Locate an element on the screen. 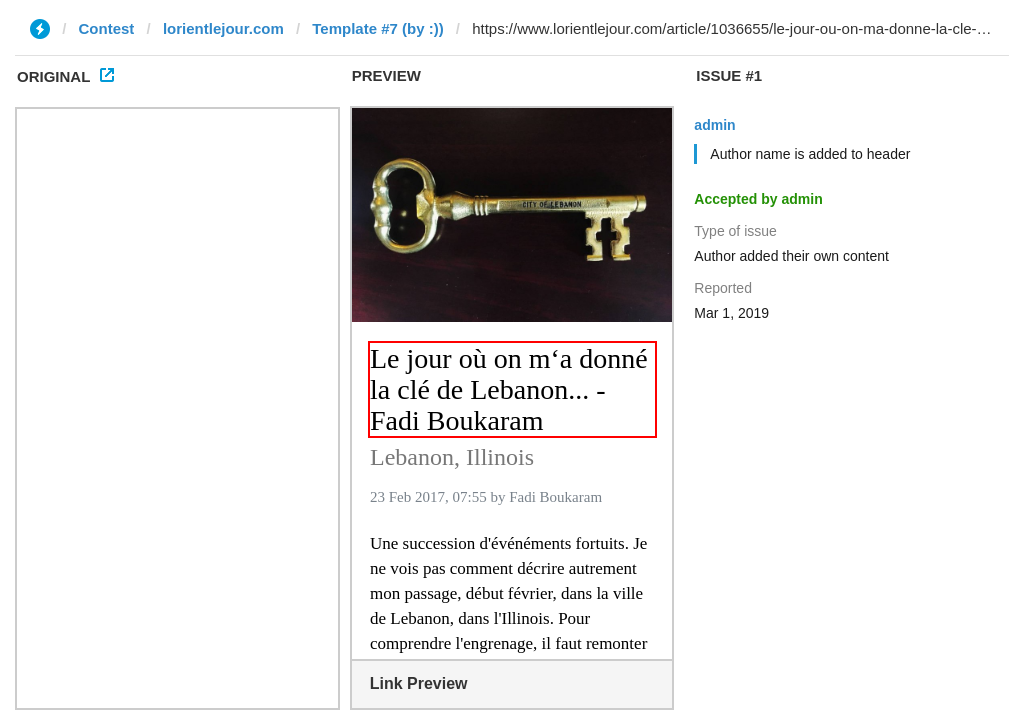  lorientlejour.com is located at coordinates (223, 28).